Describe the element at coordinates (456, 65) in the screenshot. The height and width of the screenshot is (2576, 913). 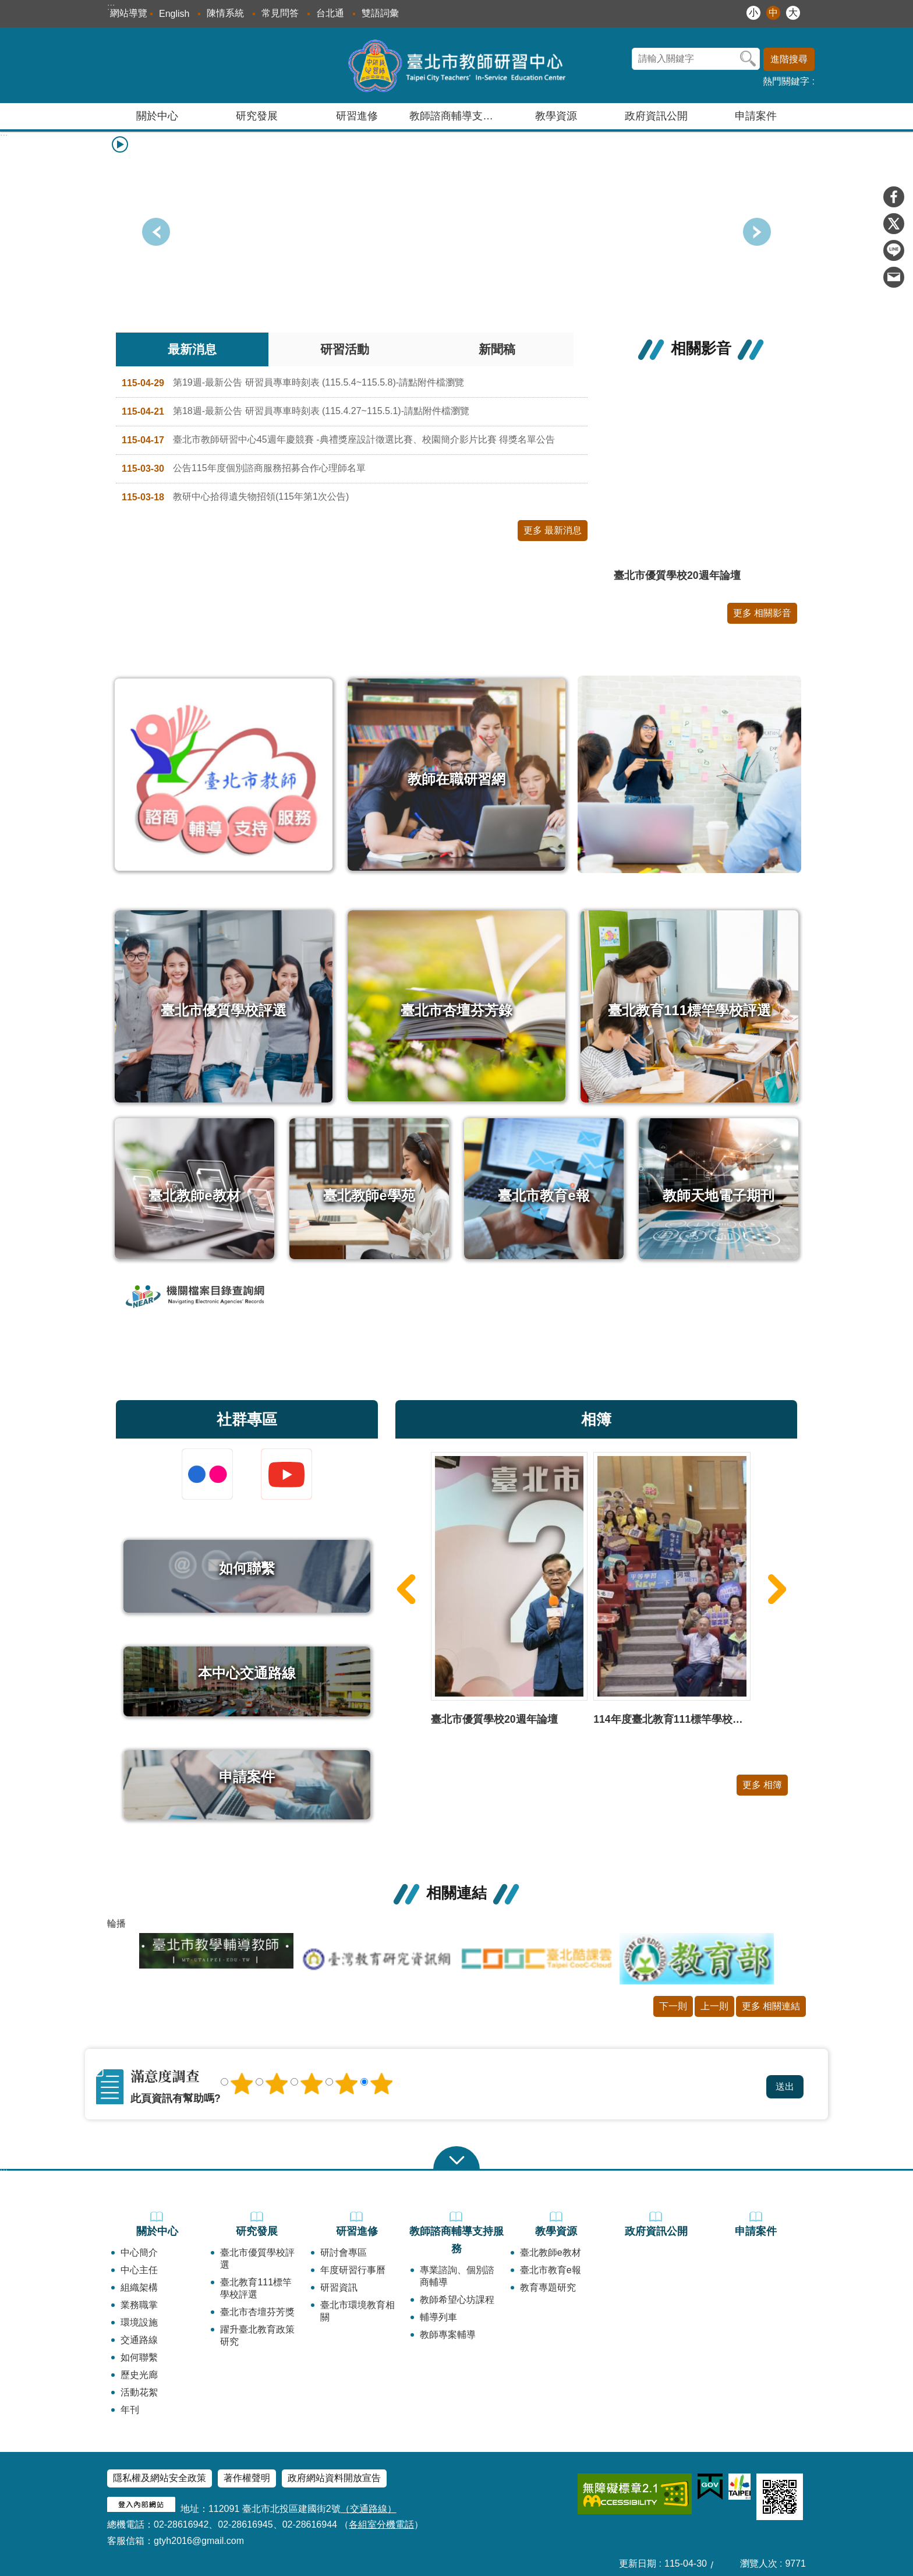
I see `臺北市教師研習中心─專業、創意、國際、溫馨` at that location.